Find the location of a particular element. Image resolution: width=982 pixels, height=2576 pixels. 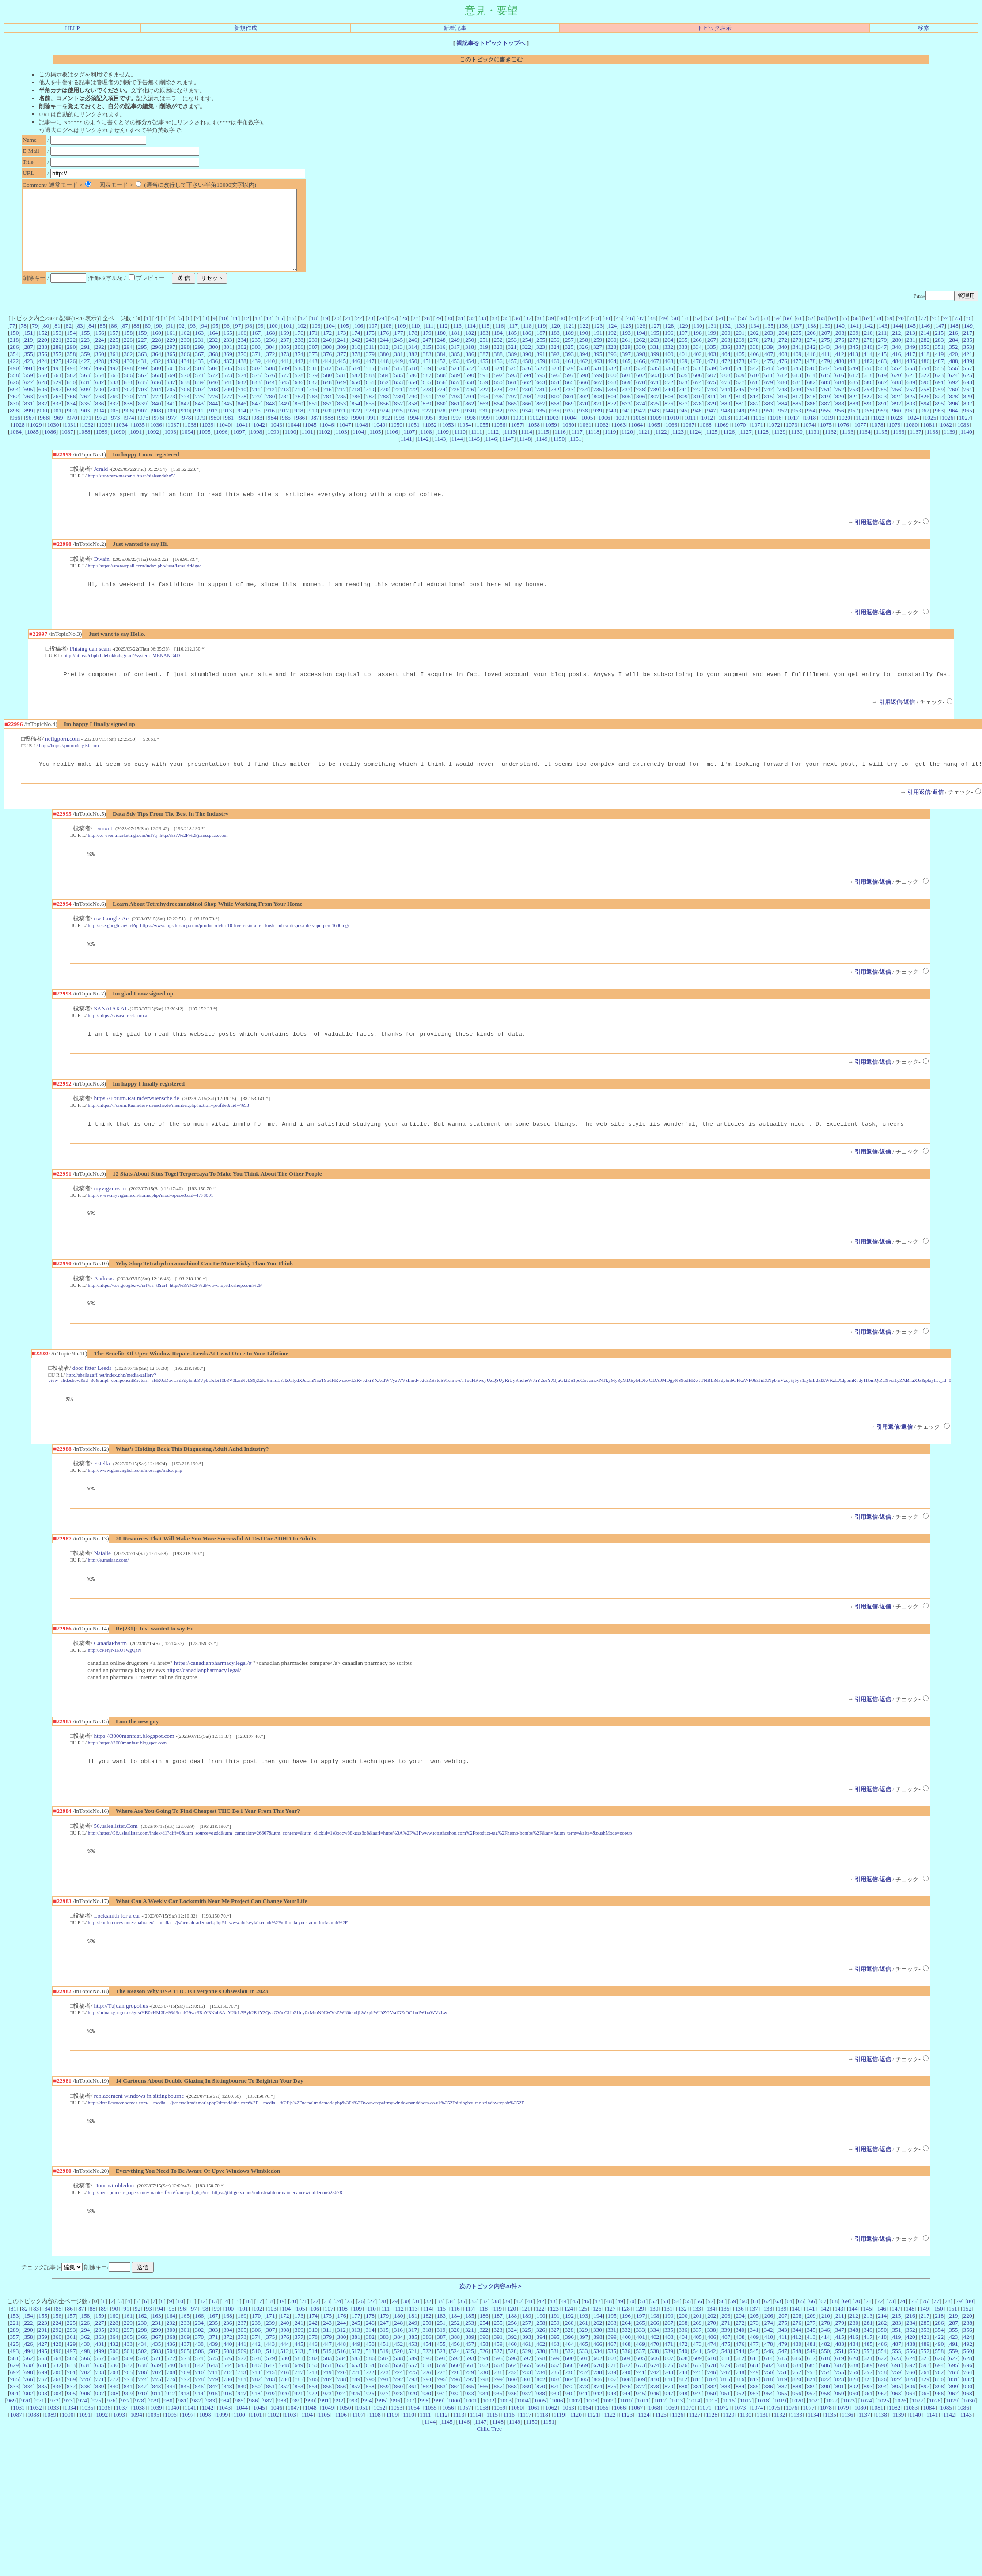

95 is located at coordinates (215, 341).